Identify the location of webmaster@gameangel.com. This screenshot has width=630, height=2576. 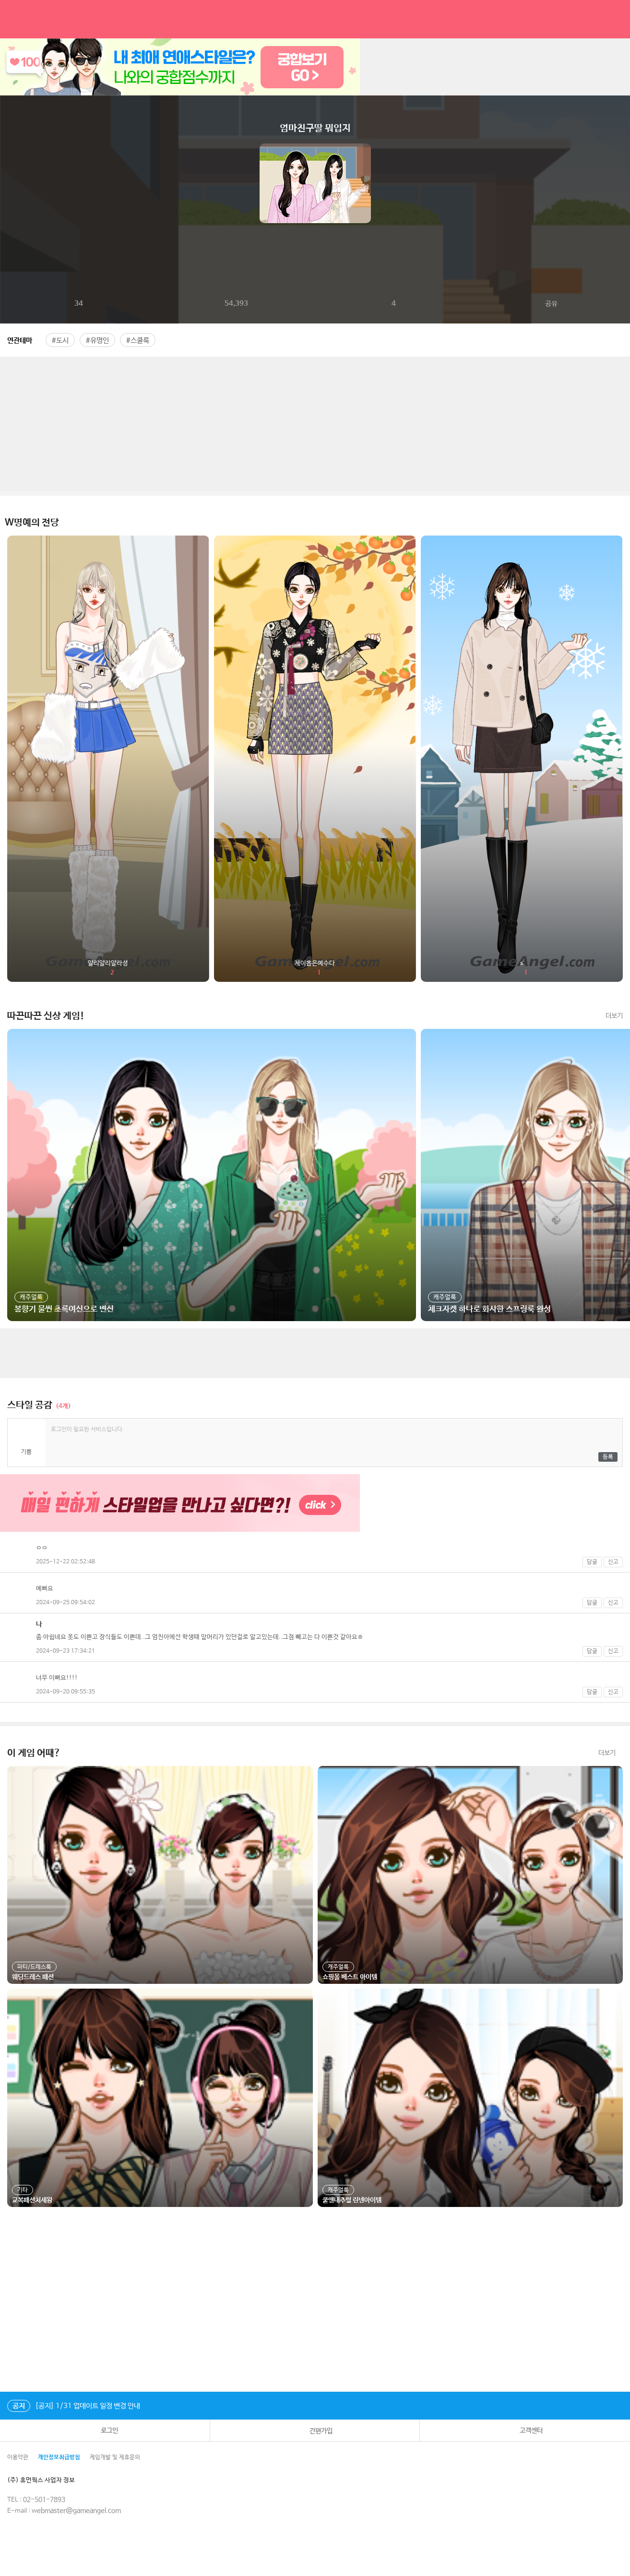
(76, 2511).